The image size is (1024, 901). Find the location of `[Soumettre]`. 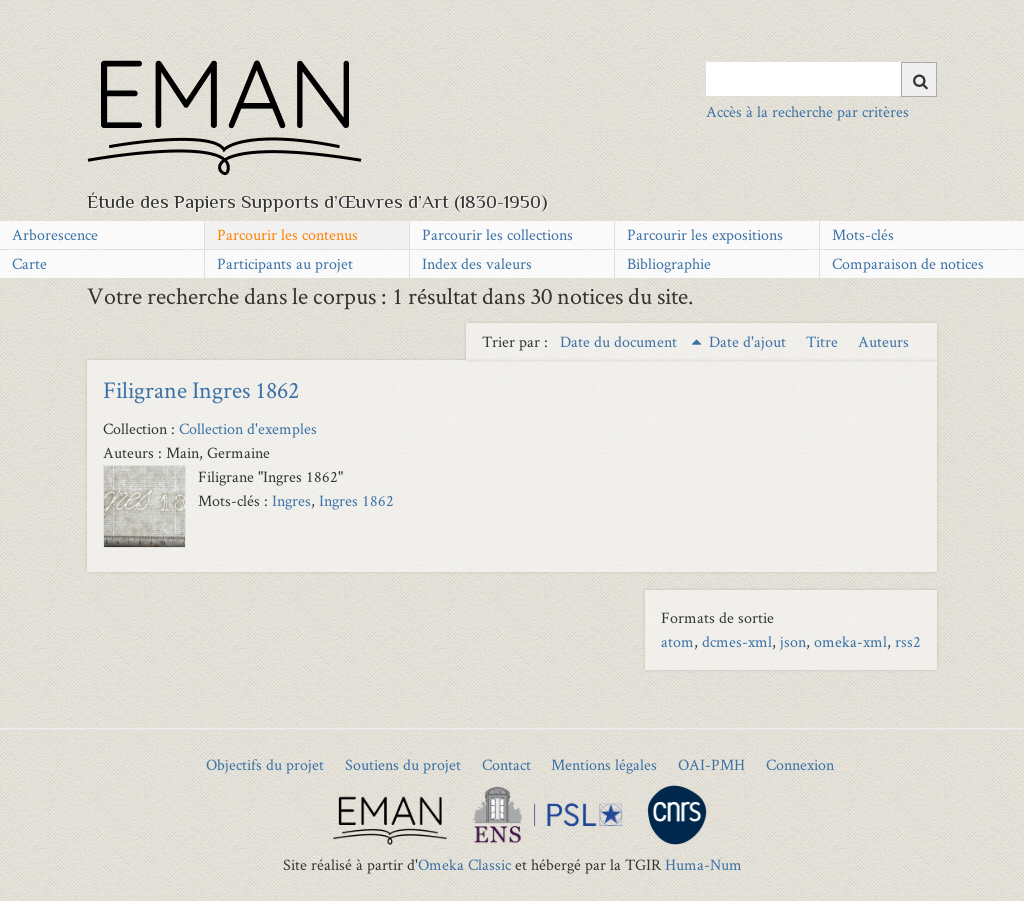

[Soumettre] is located at coordinates (919, 79).